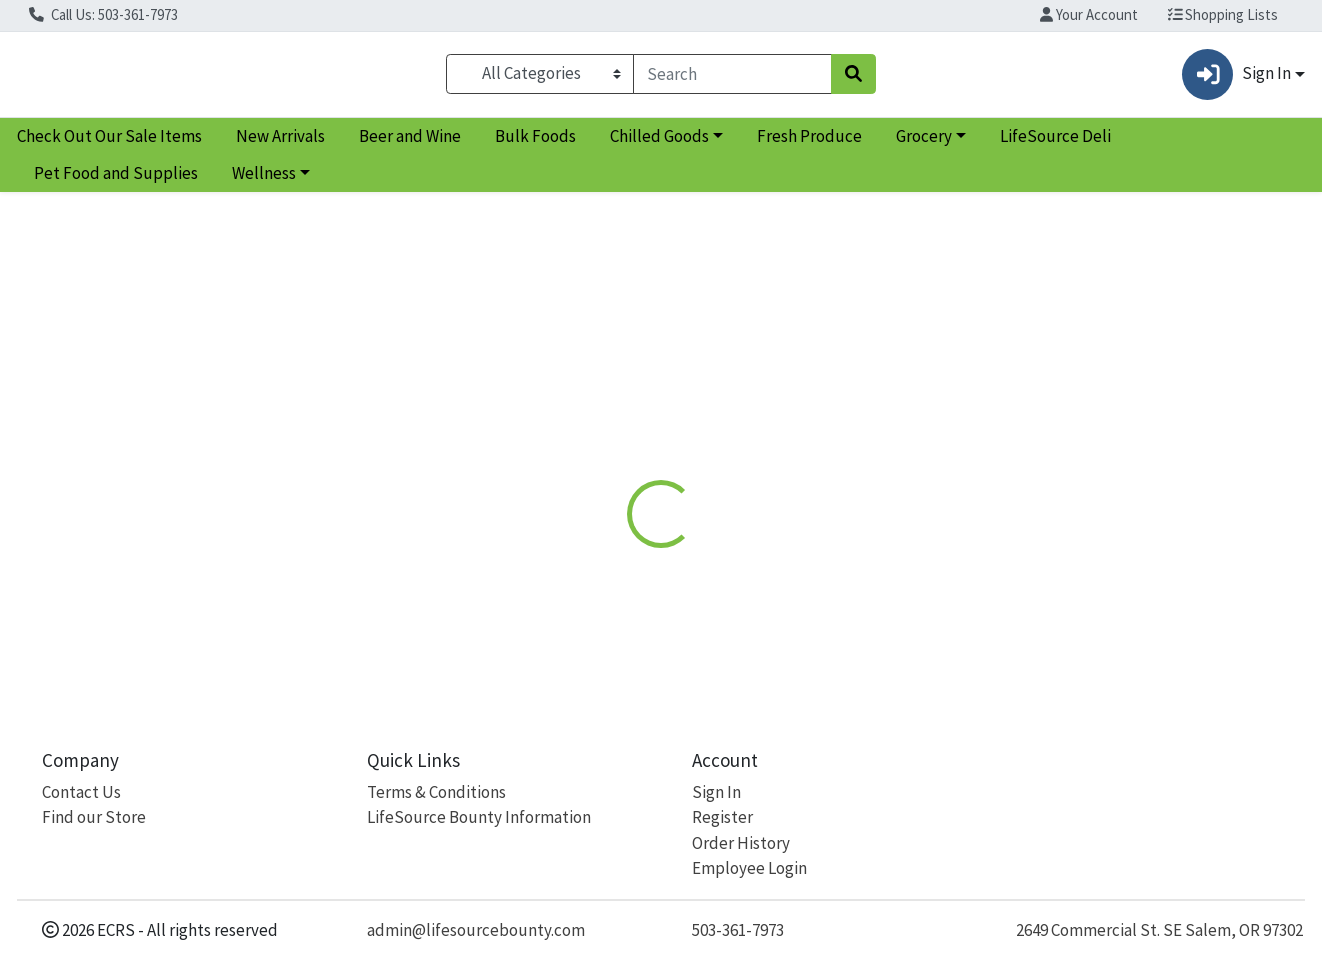 The width and height of the screenshot is (1322, 960). Describe the element at coordinates (264, 182) in the screenshot. I see `Wellness` at that location.